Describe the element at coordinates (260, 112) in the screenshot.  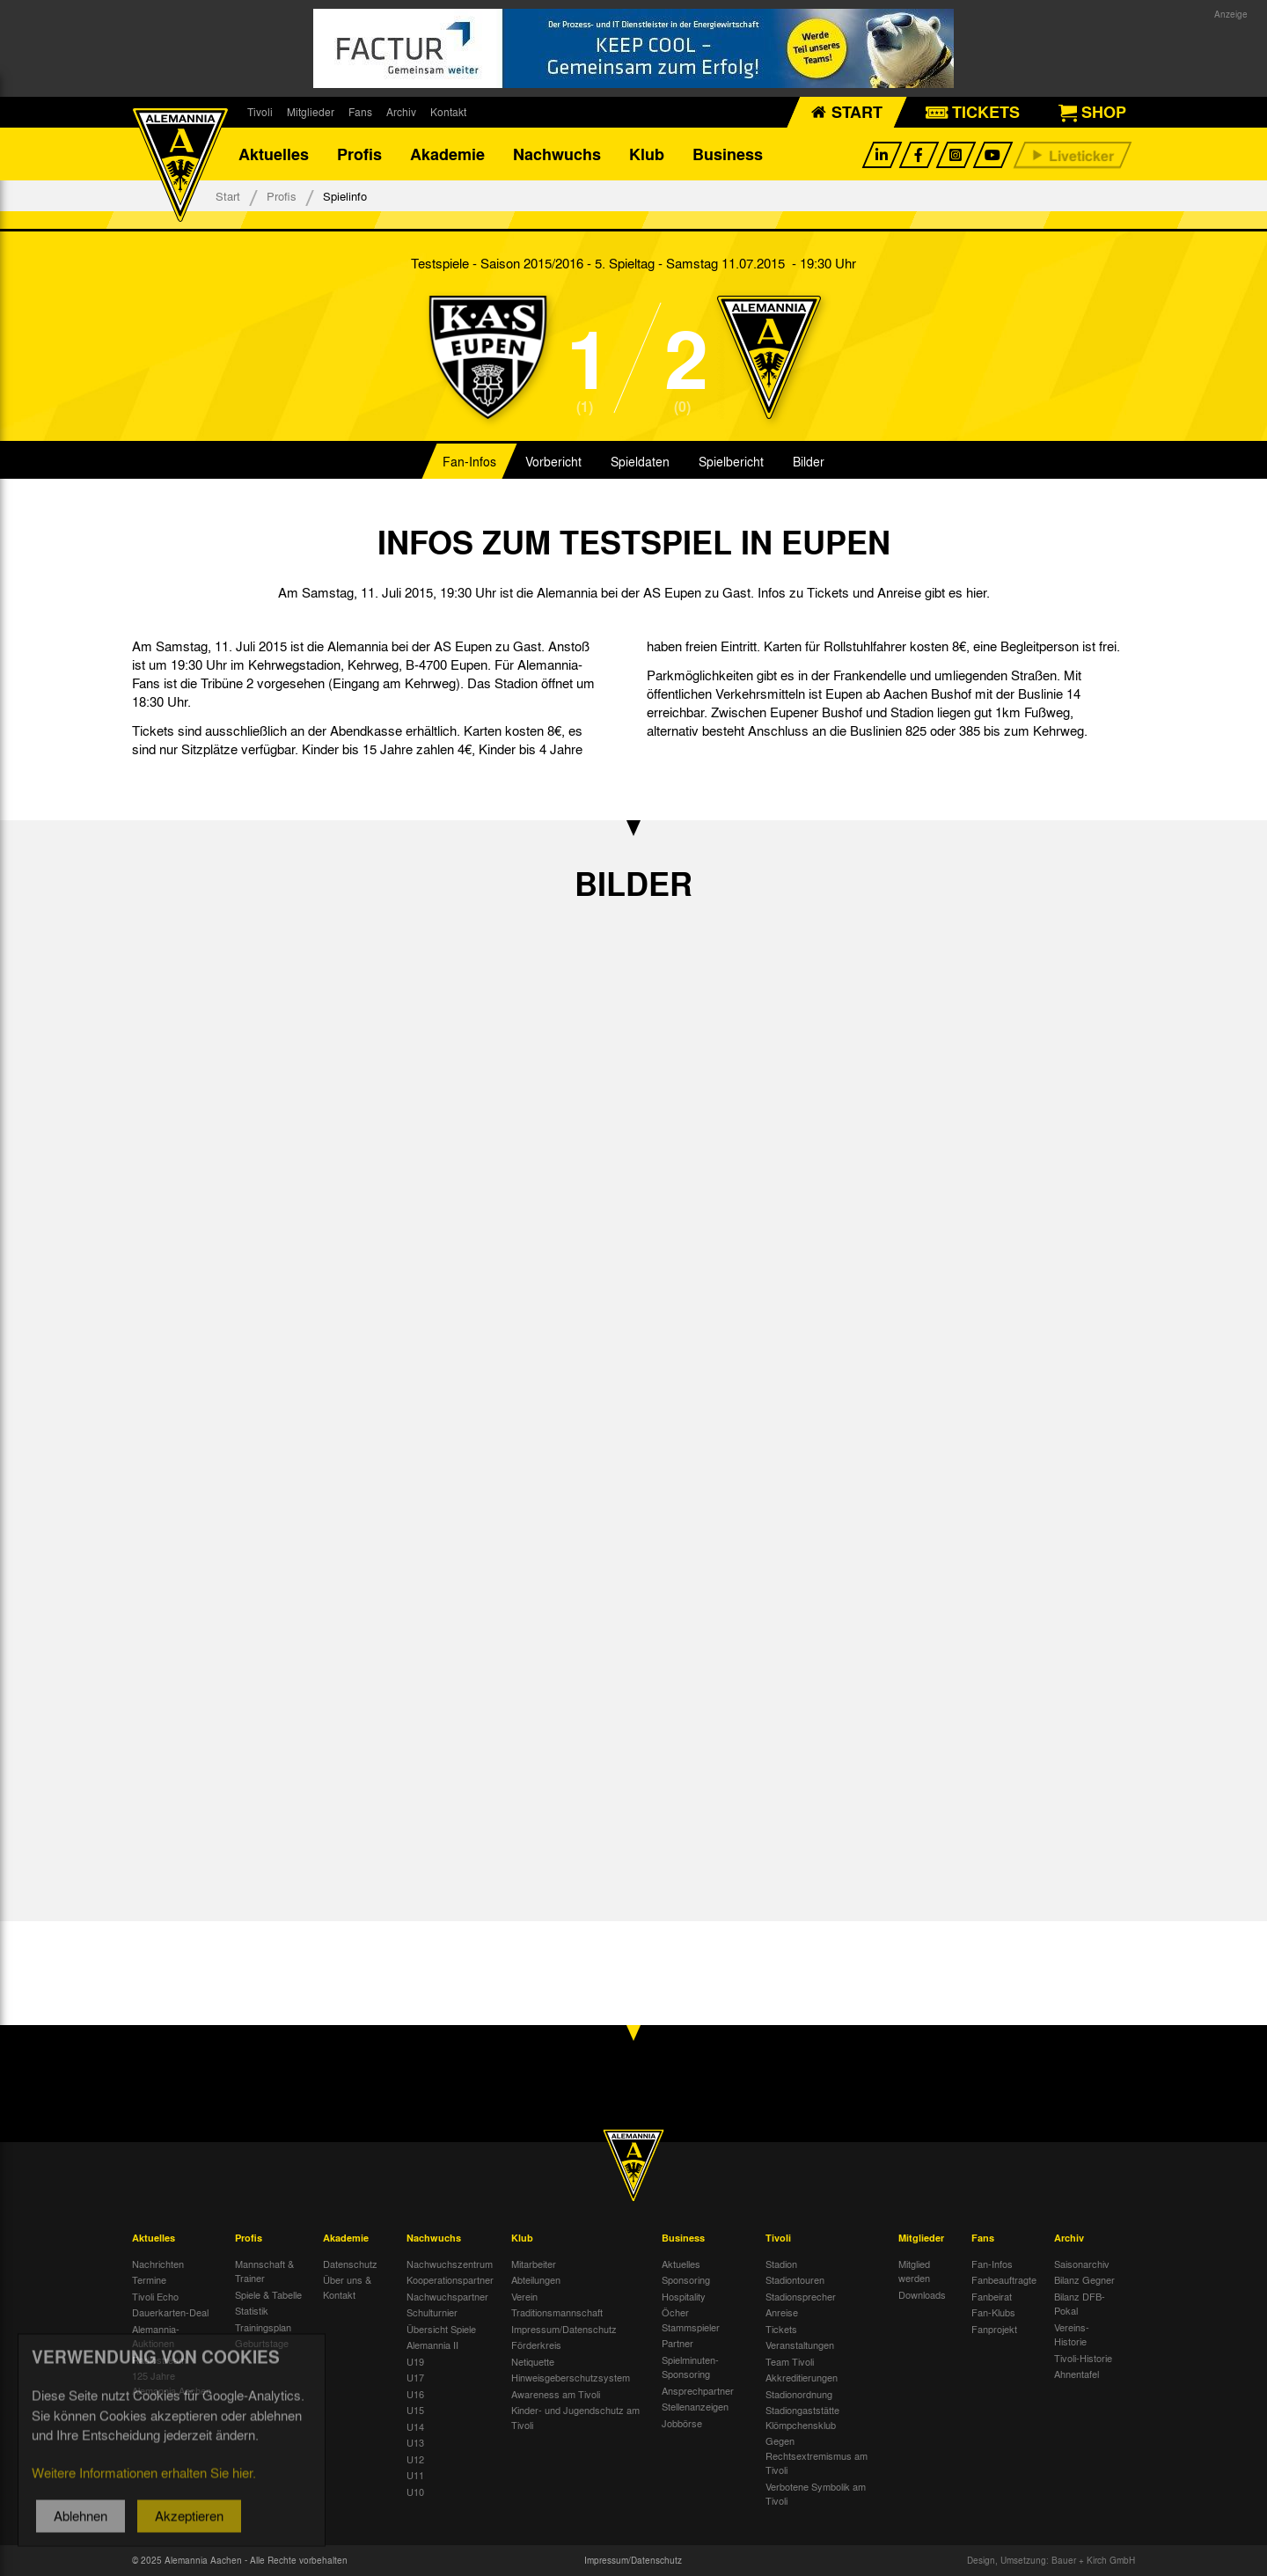
I see `Tivoli` at that location.